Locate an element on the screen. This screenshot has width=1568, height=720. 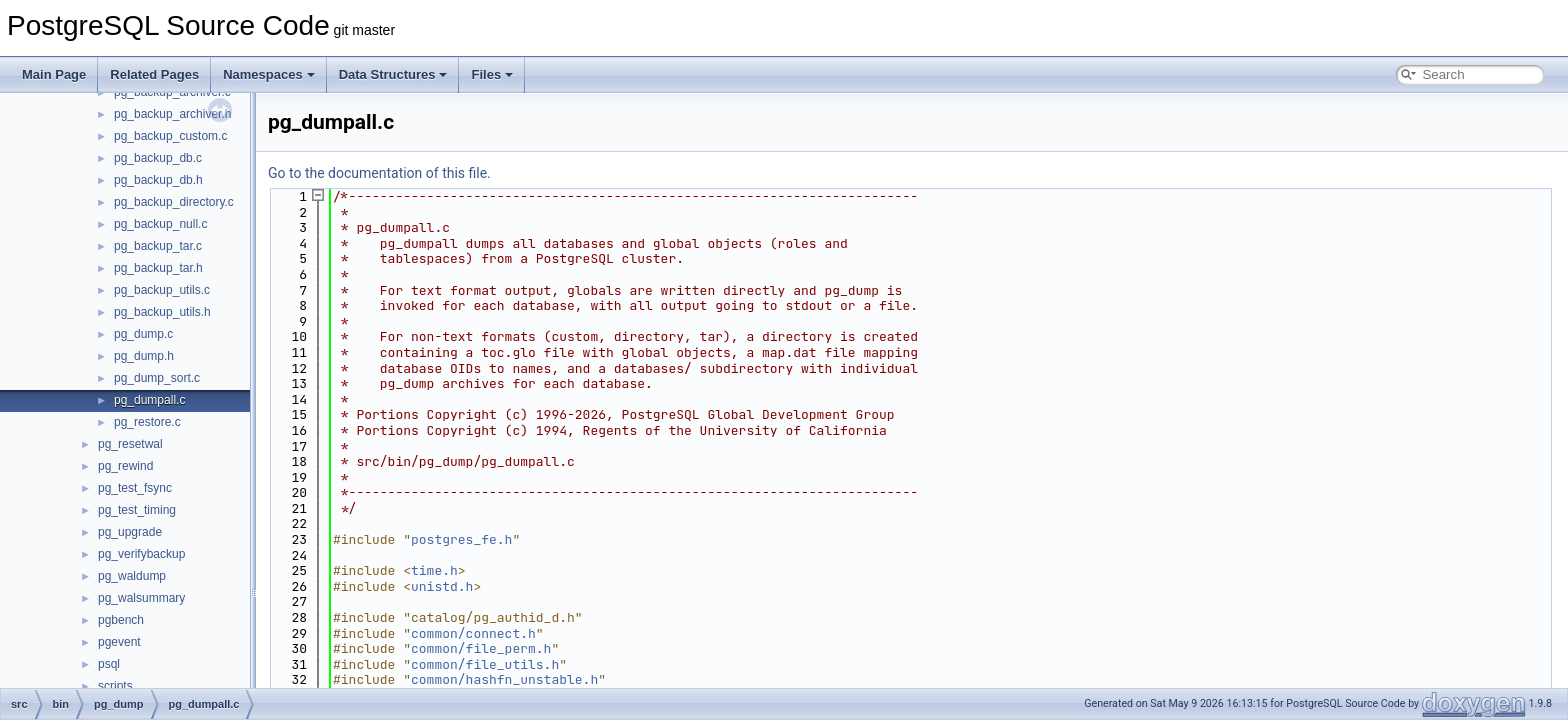
pg_test_timing is located at coordinates (137, 510).